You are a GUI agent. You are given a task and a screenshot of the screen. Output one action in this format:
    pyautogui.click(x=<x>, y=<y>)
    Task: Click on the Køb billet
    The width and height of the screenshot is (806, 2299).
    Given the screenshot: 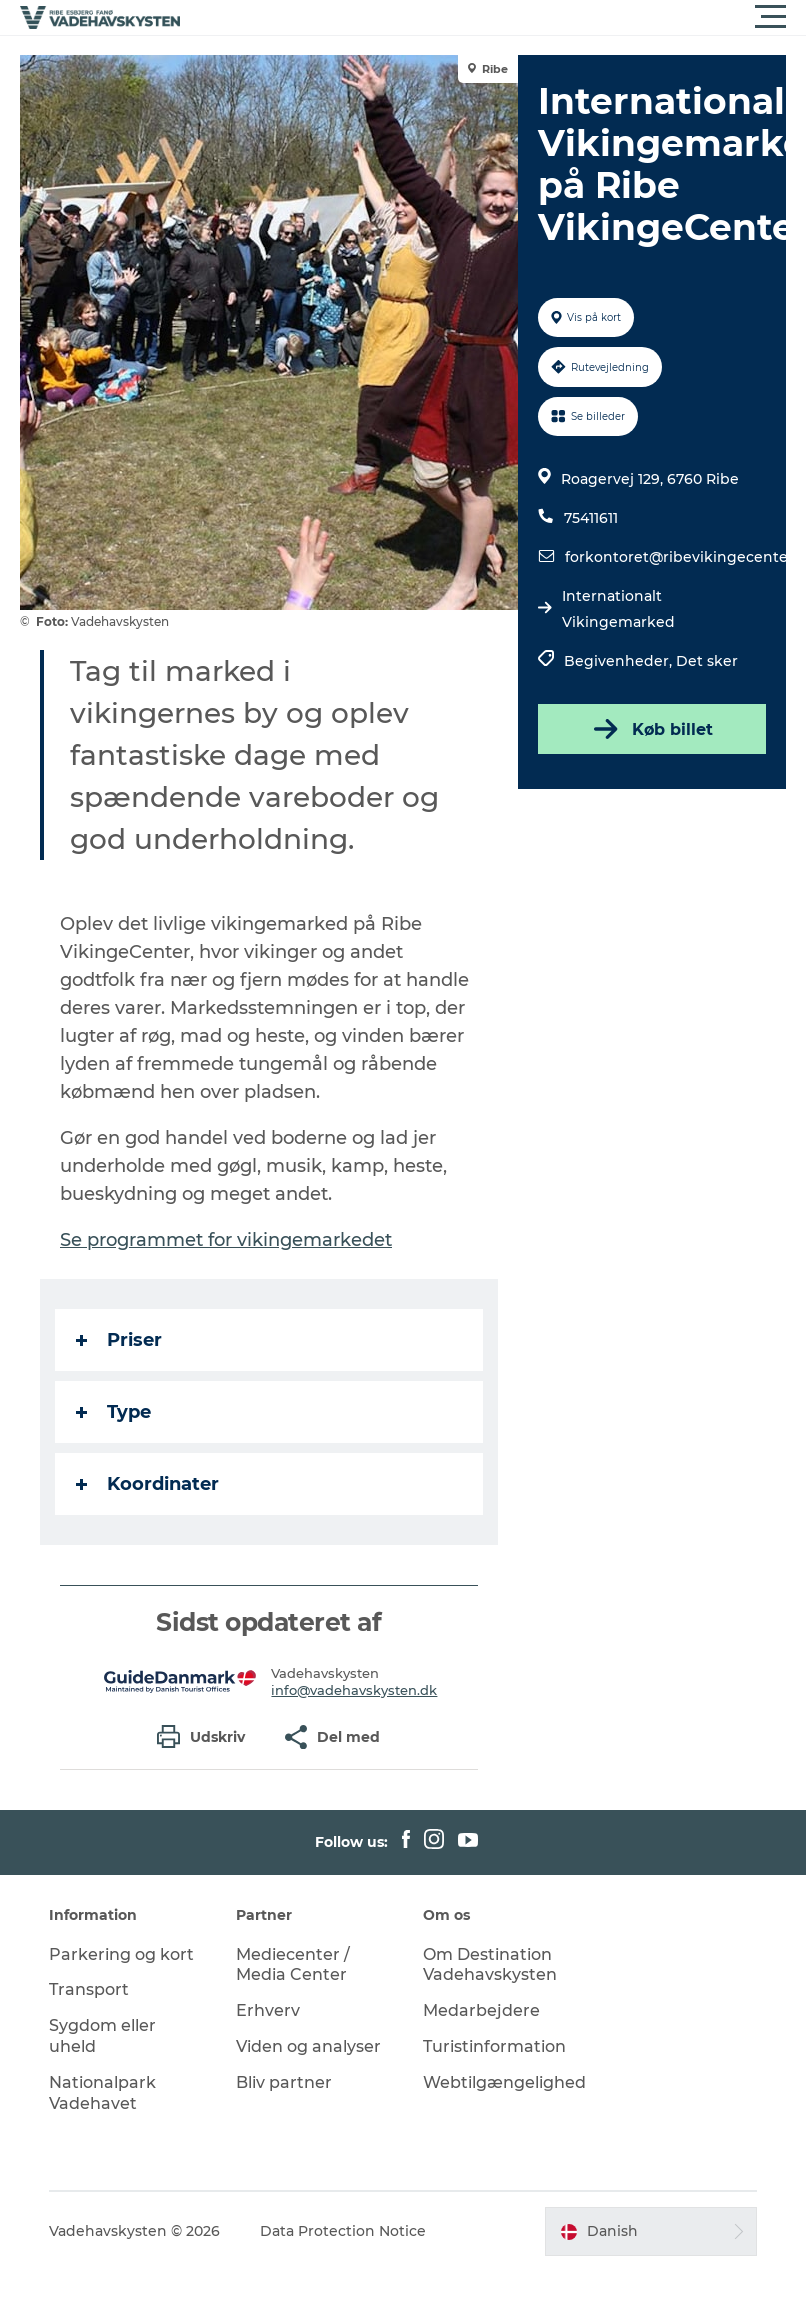 What is the action you would take?
    pyautogui.click(x=651, y=729)
    